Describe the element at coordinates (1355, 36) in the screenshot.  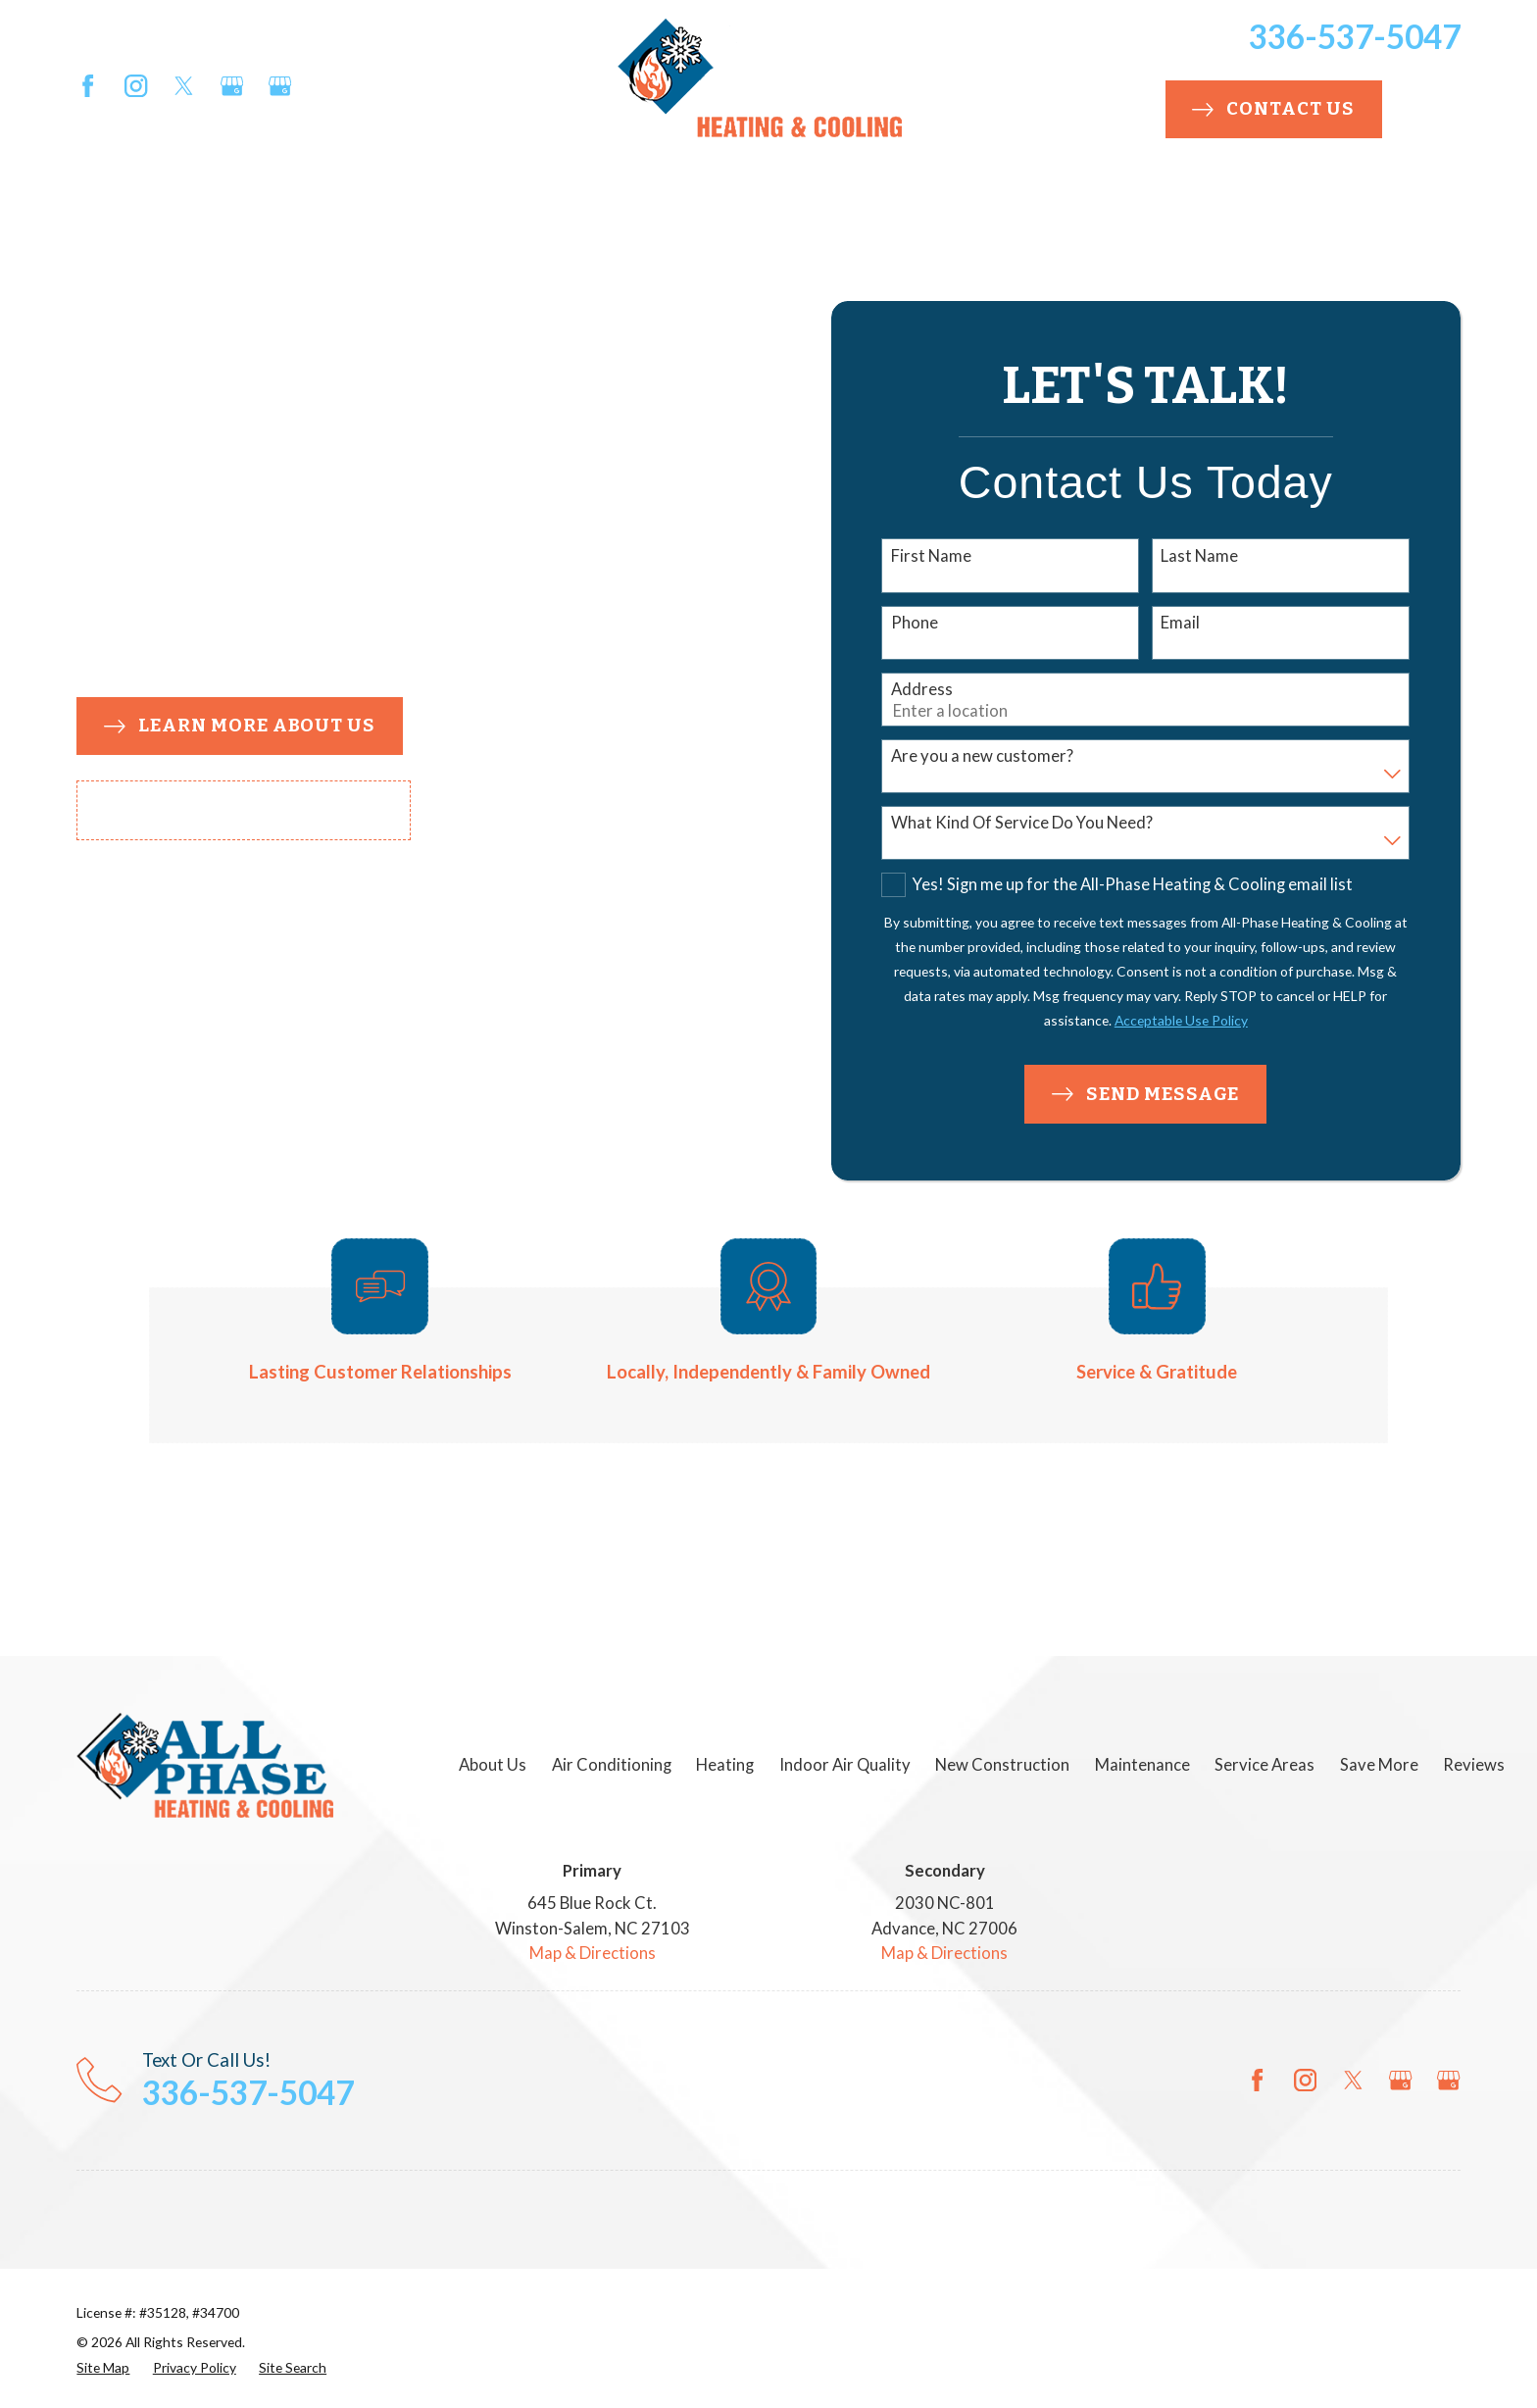
I see `336-537-5047` at that location.